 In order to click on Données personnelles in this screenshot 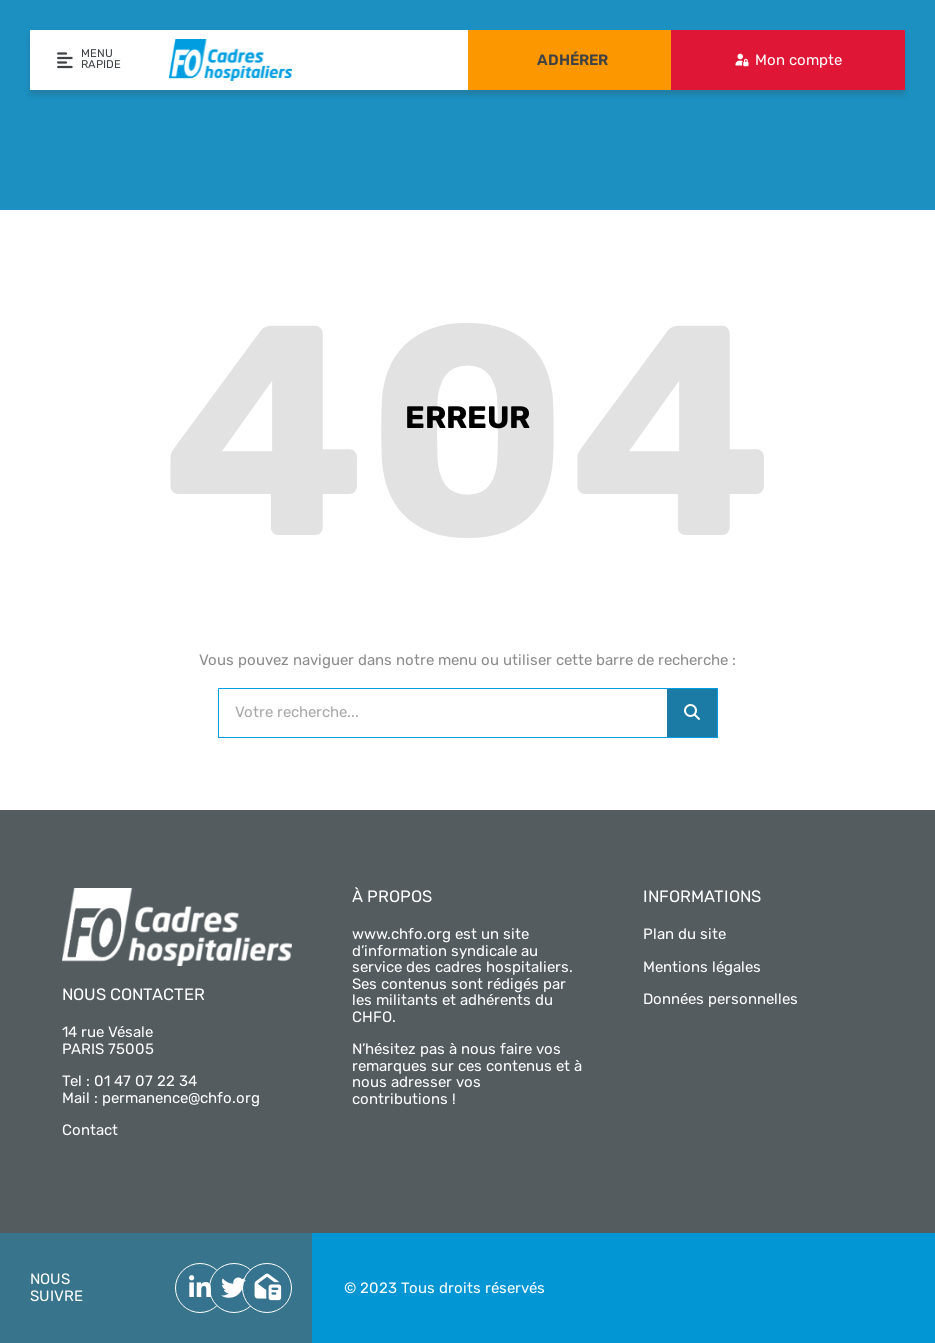, I will do `click(720, 999)`.